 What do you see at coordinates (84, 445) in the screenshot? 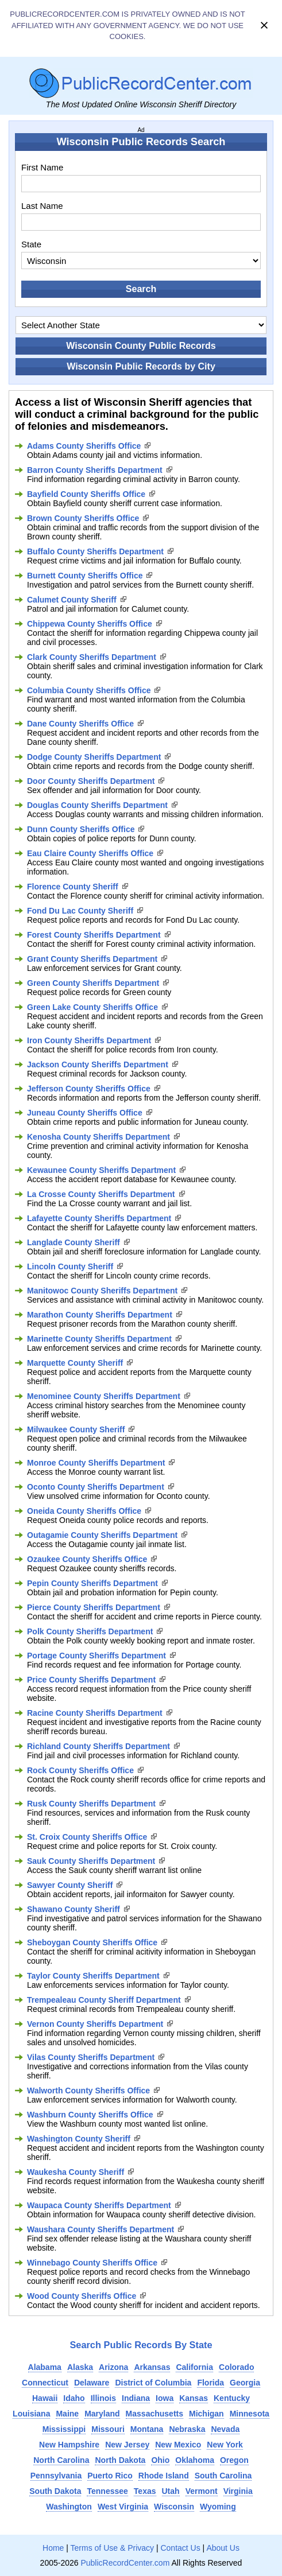
I see `Adams County Sheriffs Office` at bounding box center [84, 445].